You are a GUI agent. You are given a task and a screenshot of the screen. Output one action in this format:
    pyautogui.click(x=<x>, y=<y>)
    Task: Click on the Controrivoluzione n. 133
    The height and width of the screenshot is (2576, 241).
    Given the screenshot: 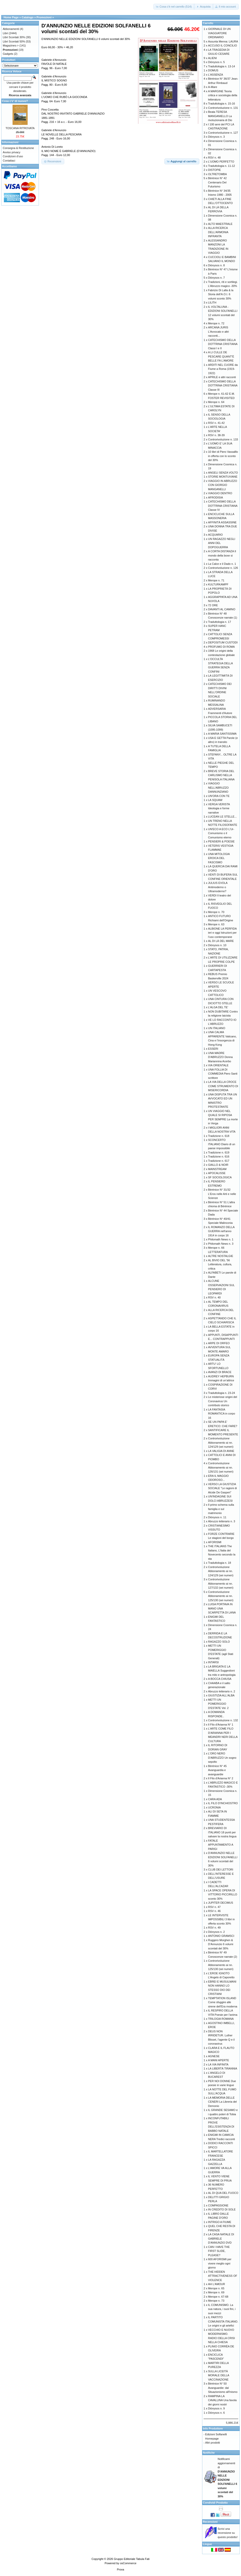 What is the action you would take?
    pyautogui.click(x=223, y=439)
    